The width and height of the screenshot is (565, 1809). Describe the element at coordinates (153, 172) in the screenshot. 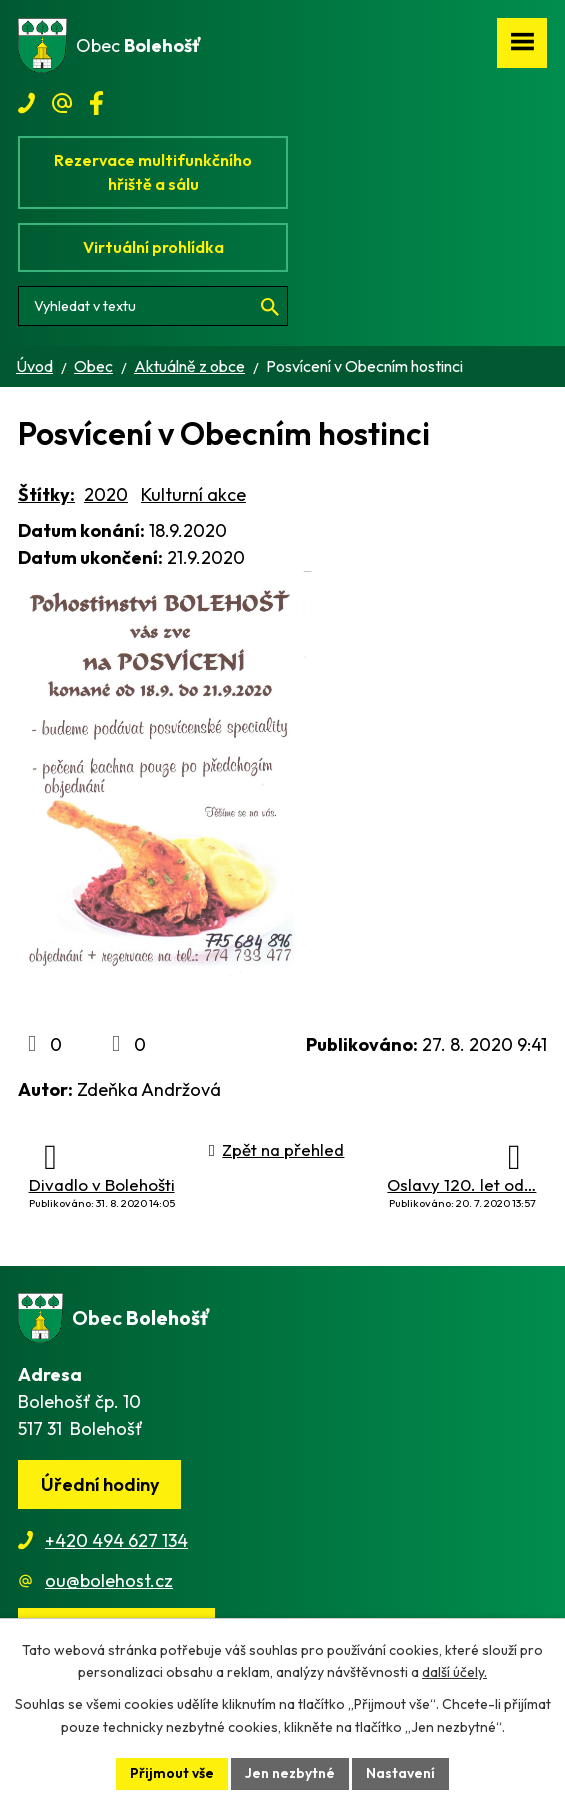

I see `Rezervace multifunkčního hřiště a sálu` at that location.